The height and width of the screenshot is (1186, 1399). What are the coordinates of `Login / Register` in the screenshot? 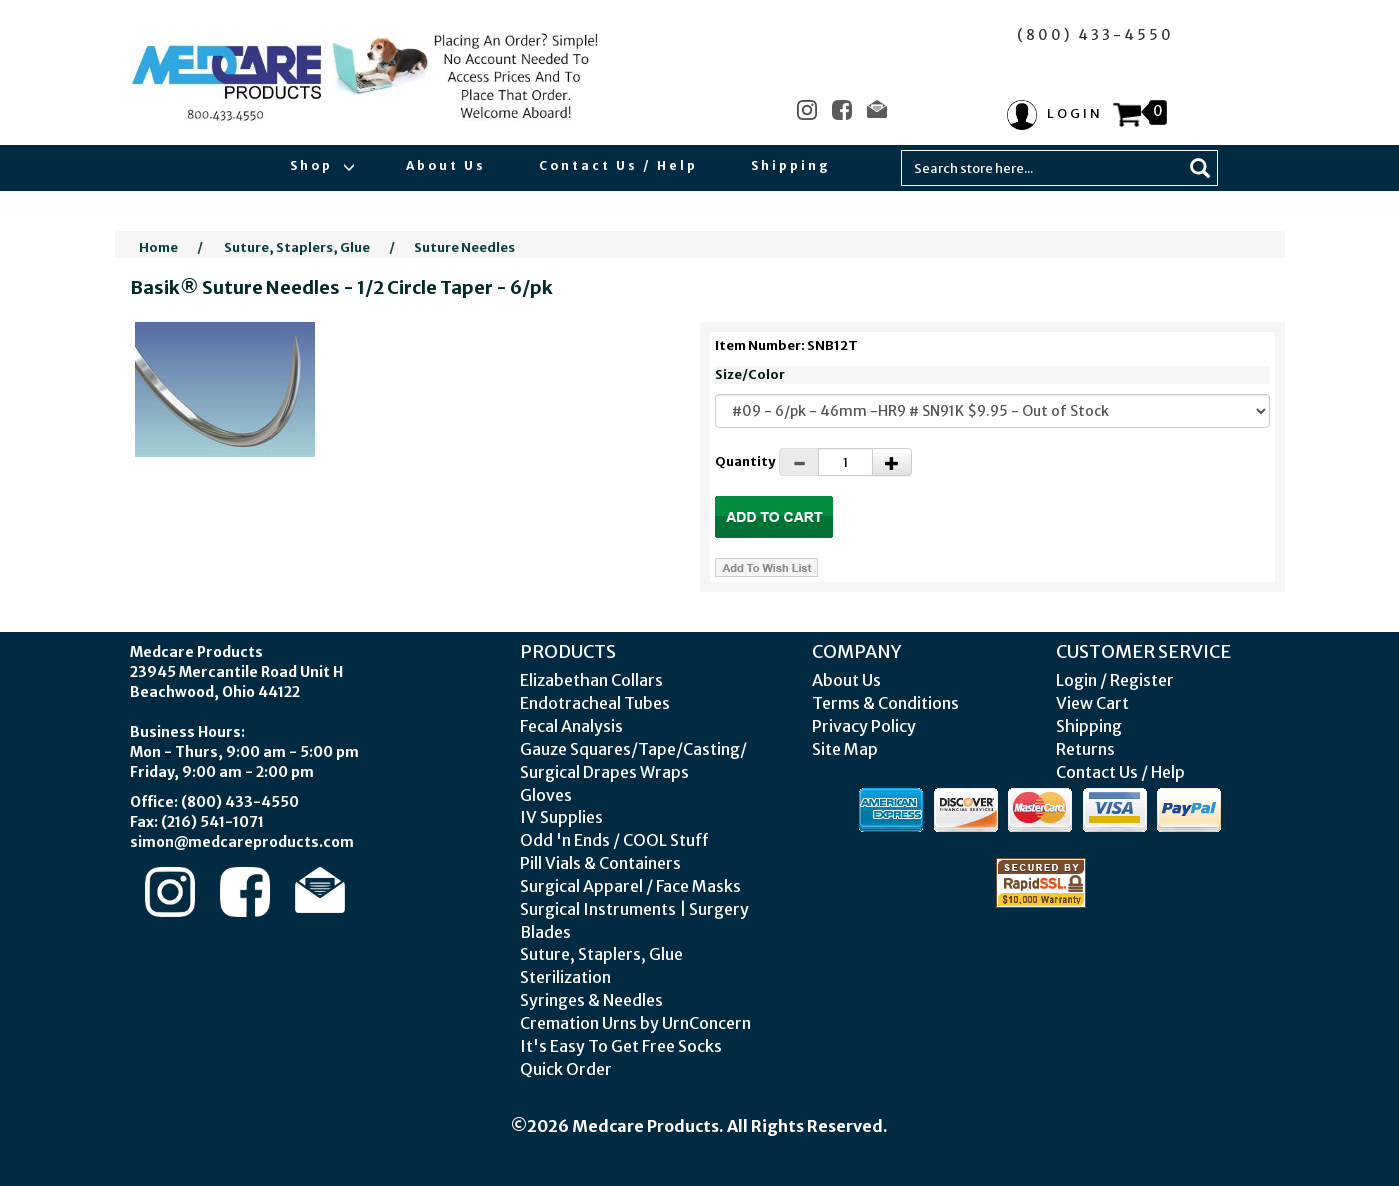 It's located at (1115, 680).